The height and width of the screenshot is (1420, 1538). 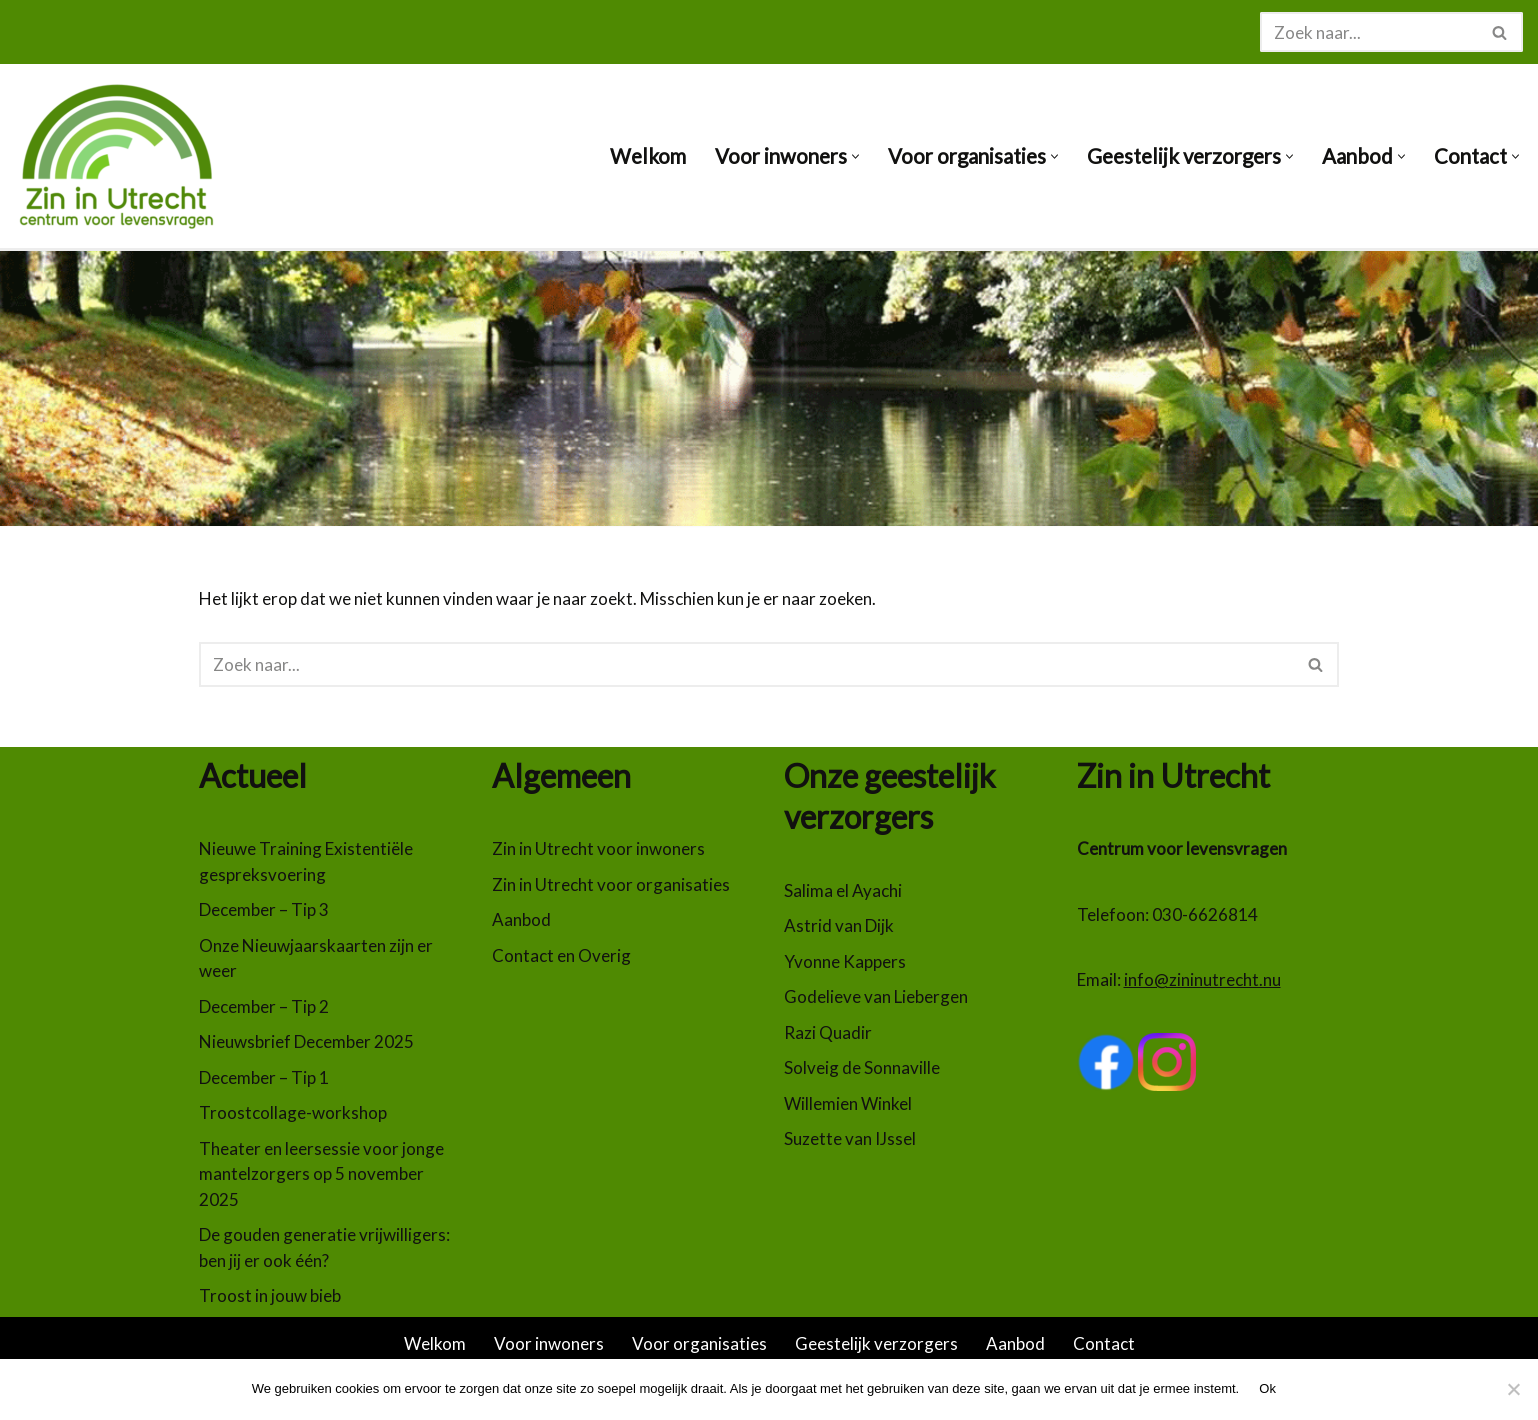 I want to click on Solveig de Sonnaville, so click(x=862, y=1067).